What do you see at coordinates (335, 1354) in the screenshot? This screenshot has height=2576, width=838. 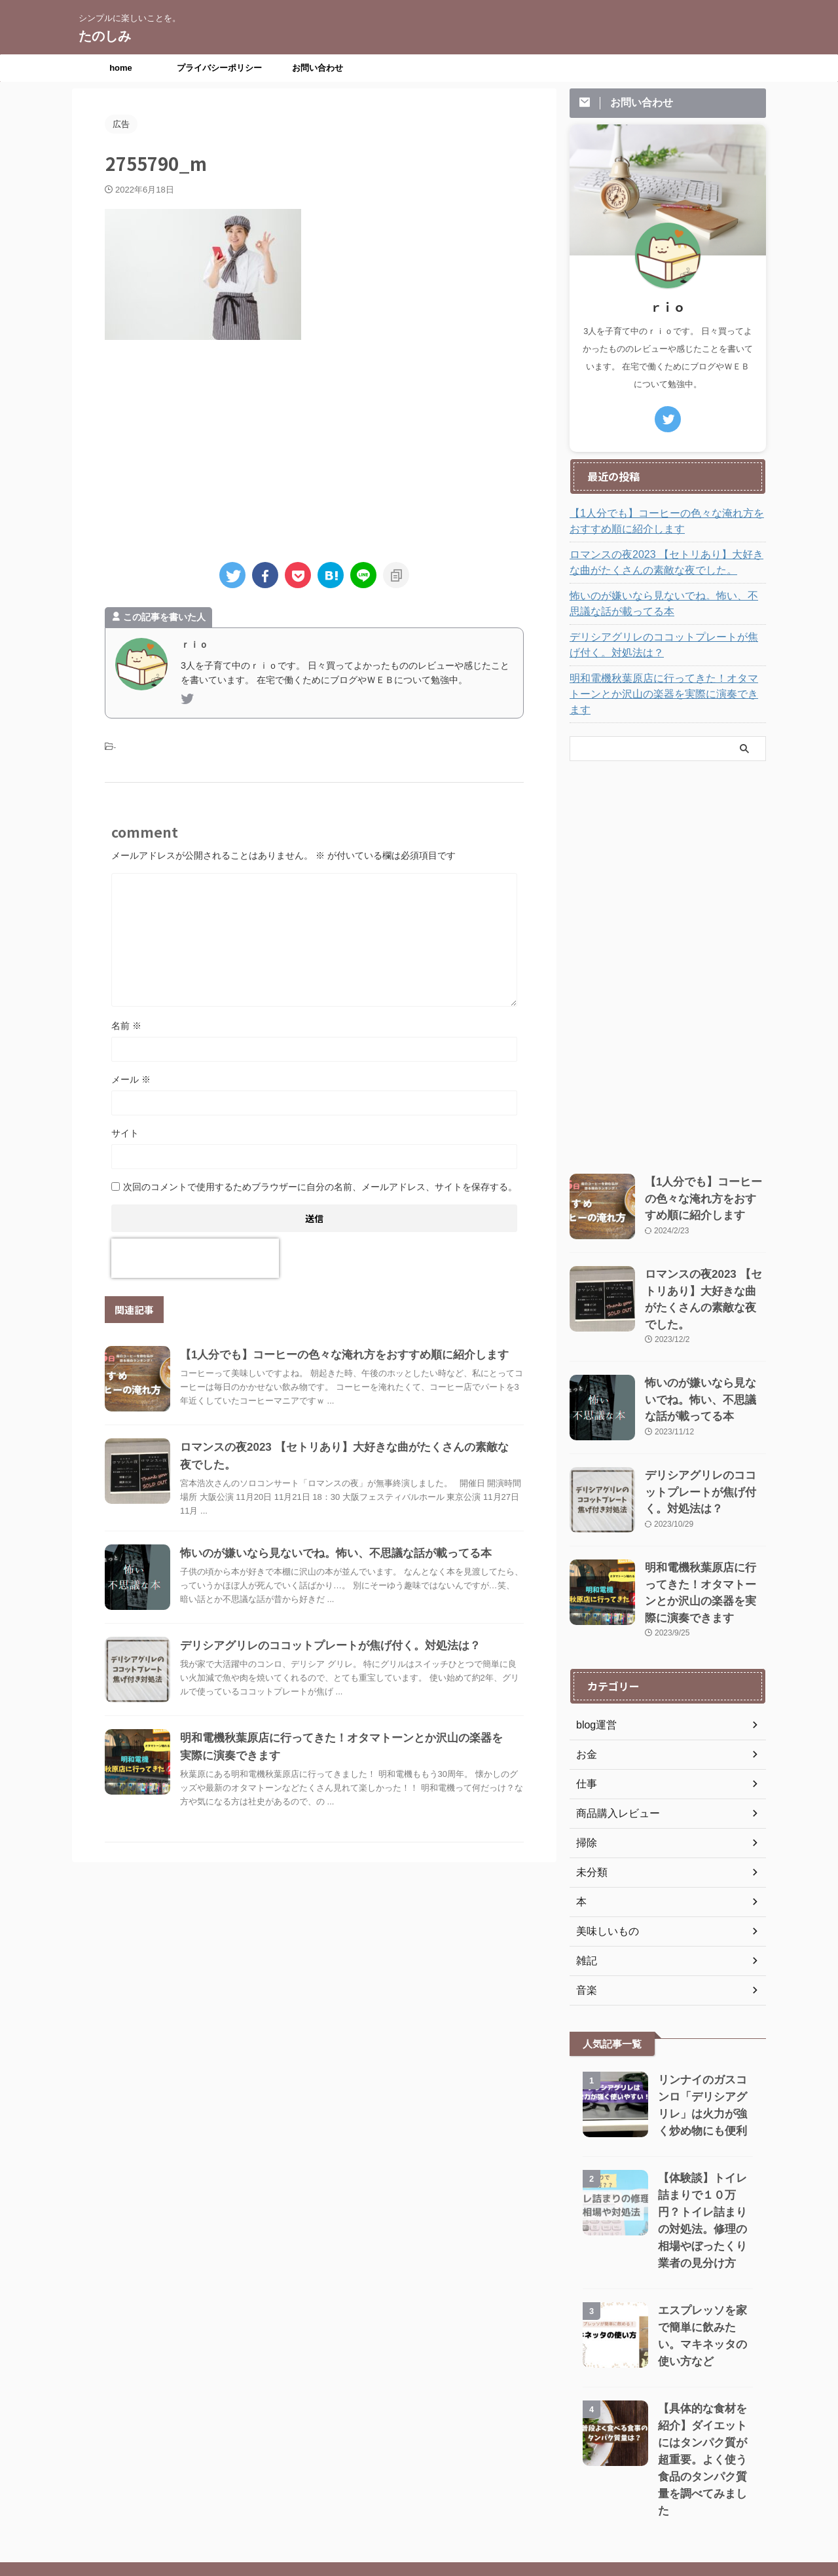 I see `【1人分でも】コーヒーの色々な淹れ方をおすすめ順に紹介します` at bounding box center [335, 1354].